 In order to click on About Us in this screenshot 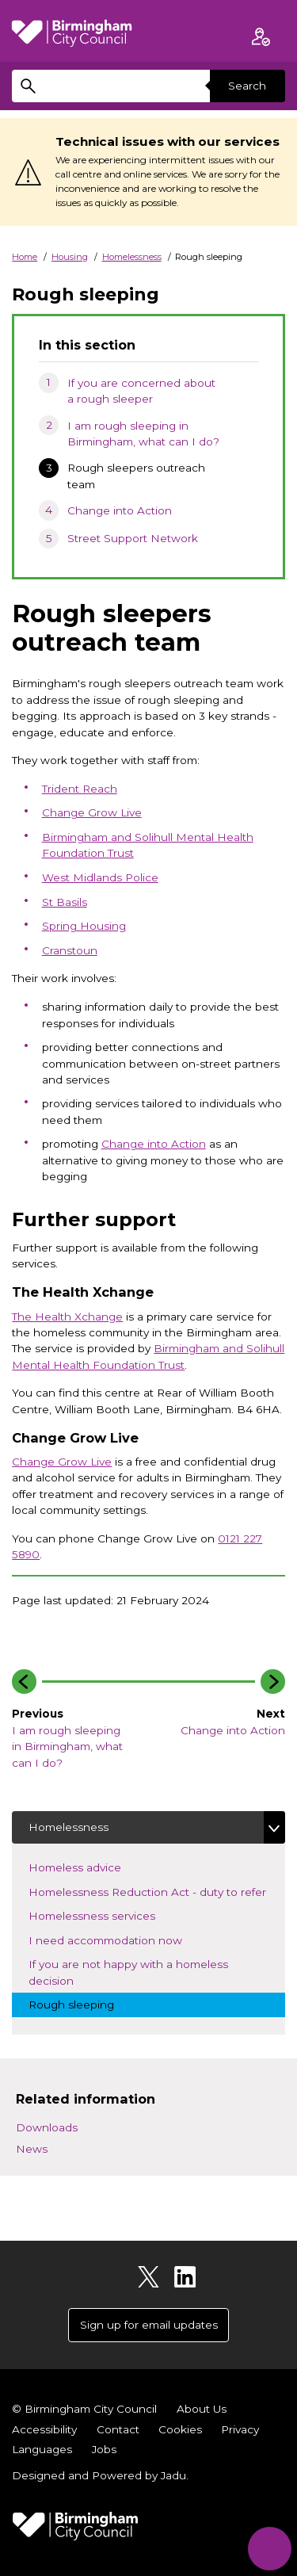, I will do `click(202, 2408)`.